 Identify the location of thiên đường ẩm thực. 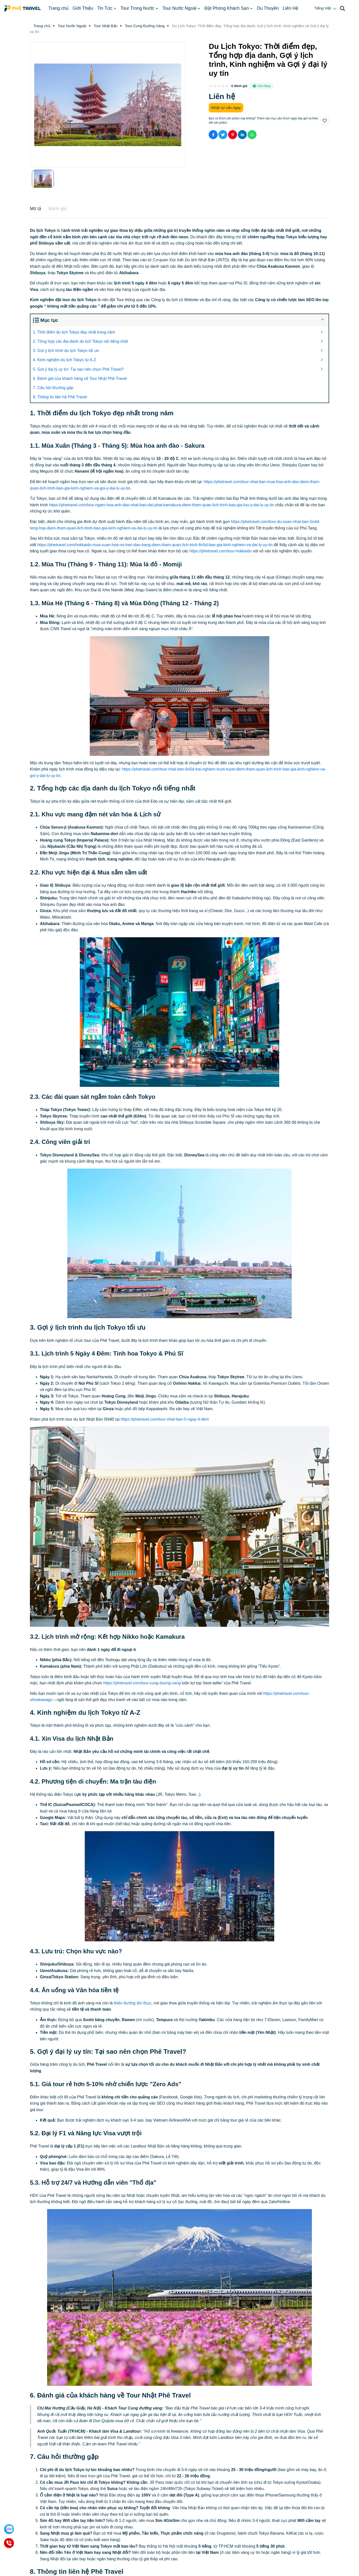
(132, 2003).